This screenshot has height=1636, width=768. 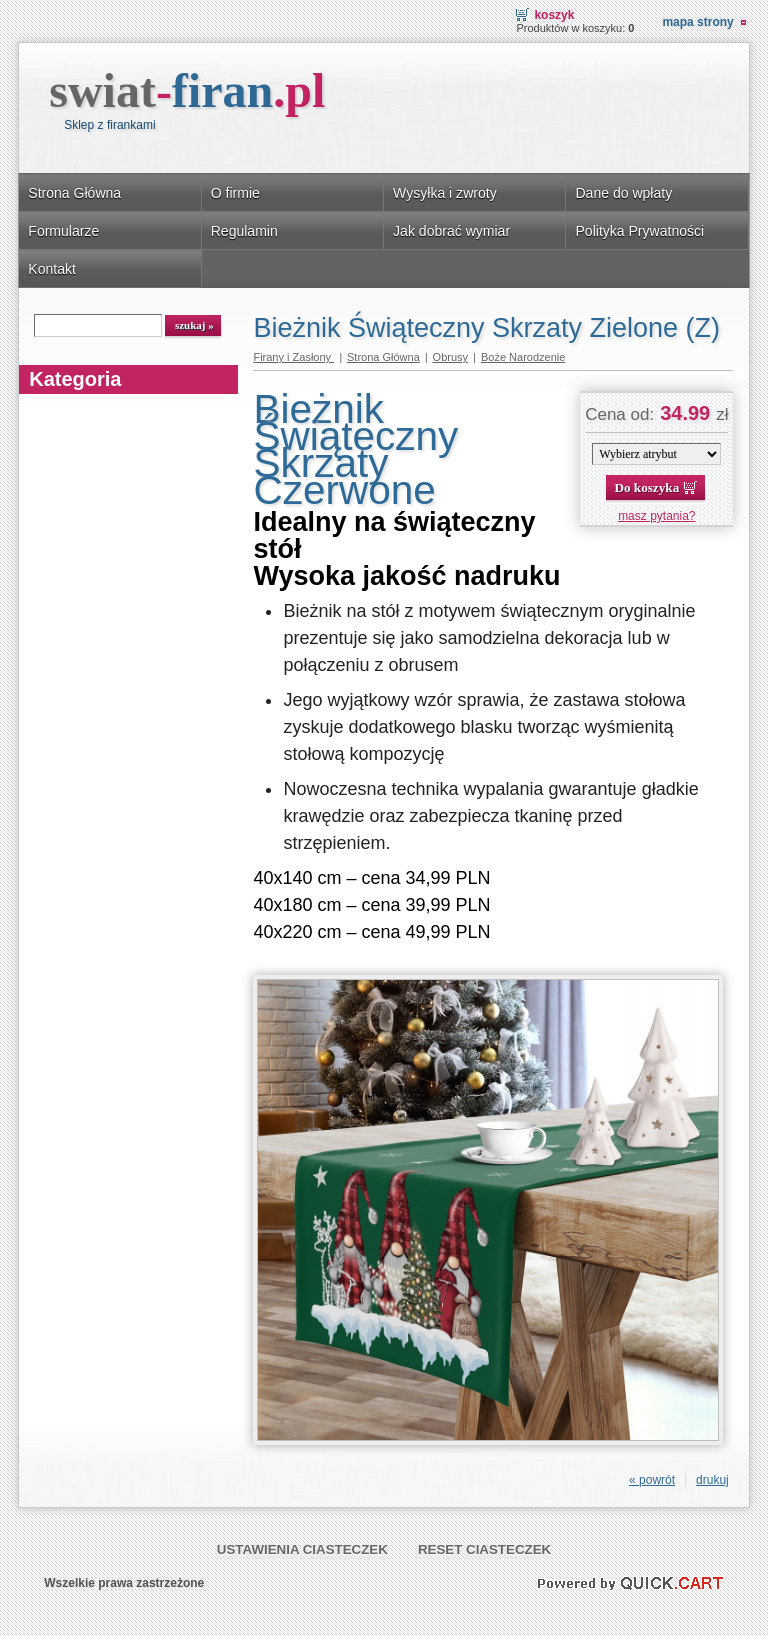 What do you see at coordinates (187, 90) in the screenshot?
I see `swiat` at bounding box center [187, 90].